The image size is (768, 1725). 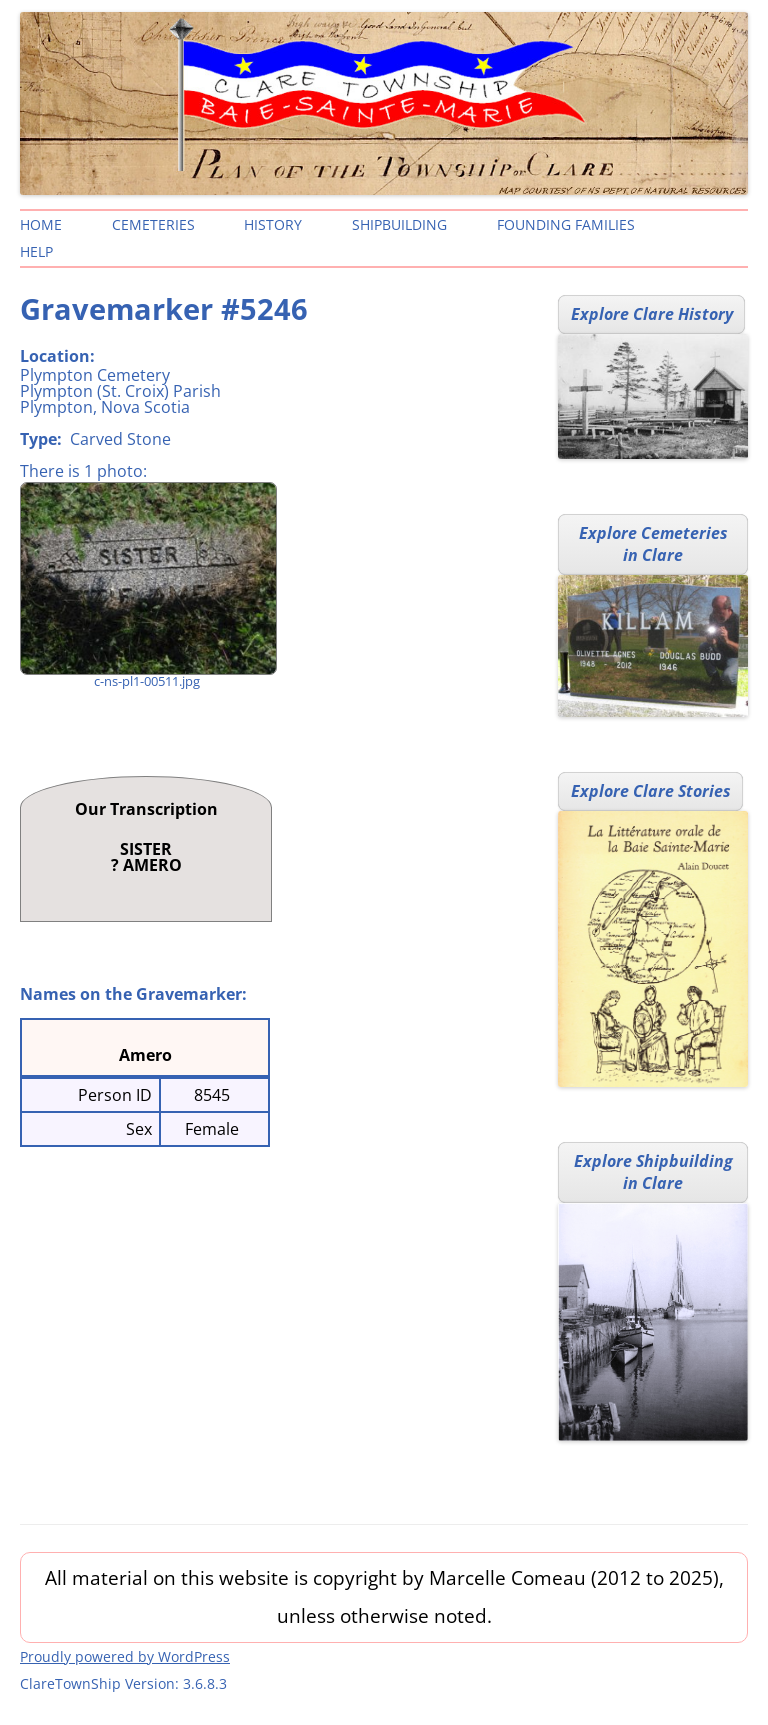 I want to click on Shipbuilding, so click(x=399, y=224).